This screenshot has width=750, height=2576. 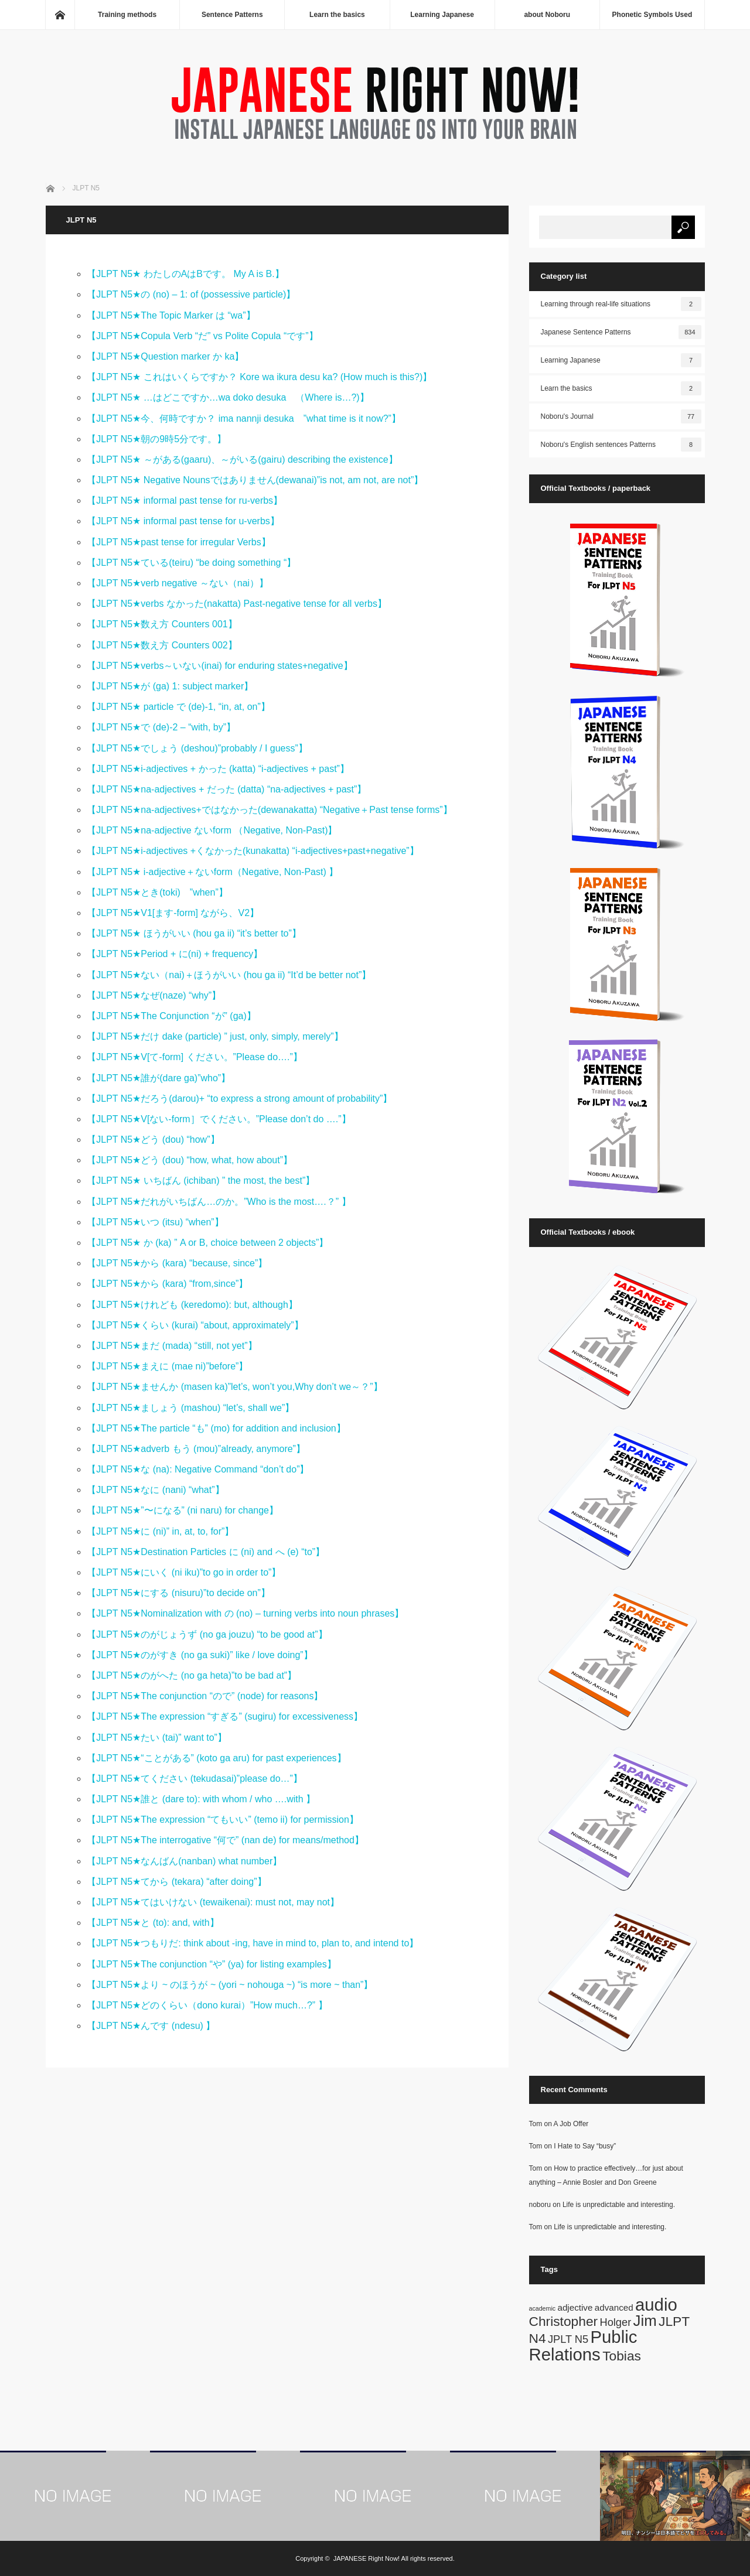 What do you see at coordinates (194, 933) in the screenshot?
I see `【JLPT N5★ ほうがいい (hou ga ii) “it’s better to”】` at bounding box center [194, 933].